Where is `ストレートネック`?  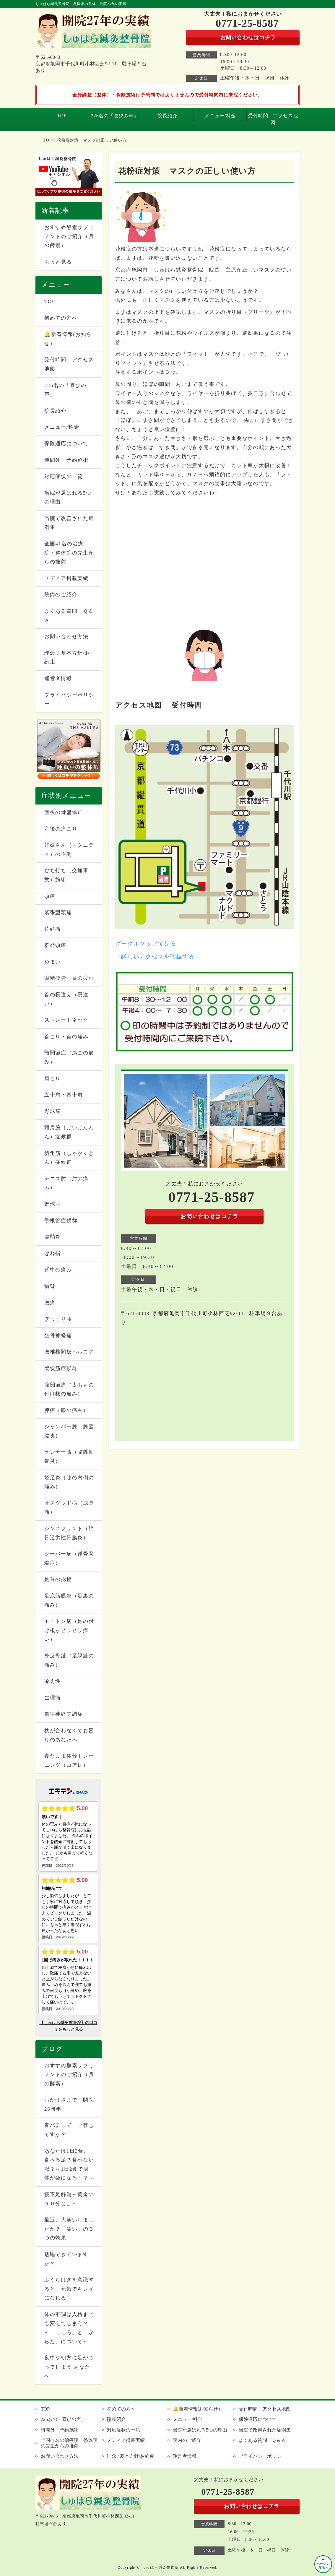 ストレートネック is located at coordinates (66, 1020).